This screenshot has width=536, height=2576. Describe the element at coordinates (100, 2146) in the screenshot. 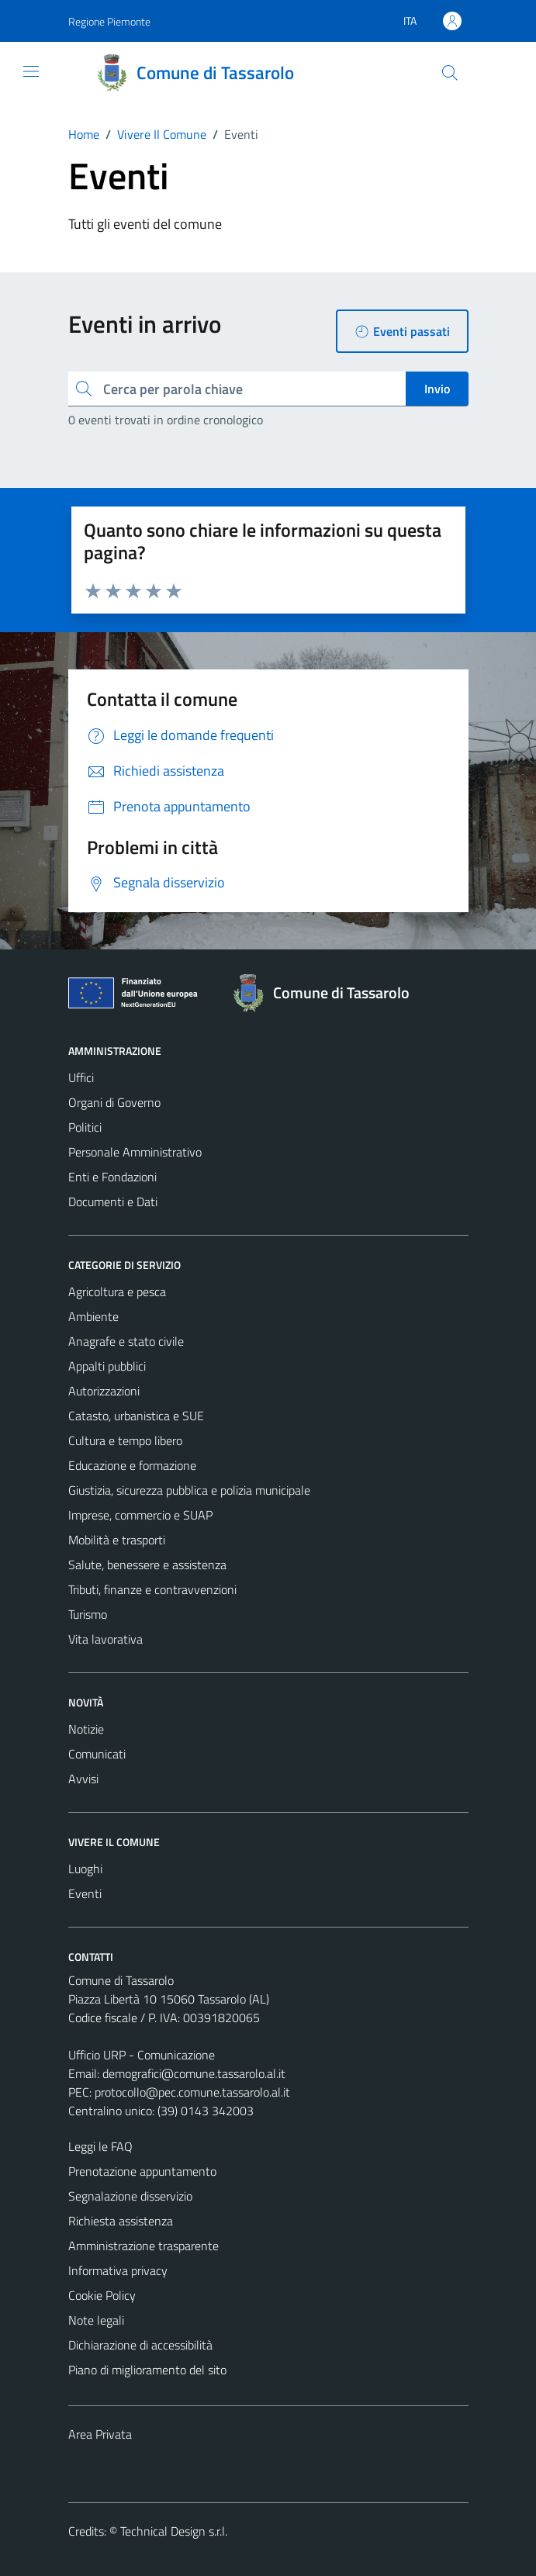

I see `Leggi le FAQ` at that location.